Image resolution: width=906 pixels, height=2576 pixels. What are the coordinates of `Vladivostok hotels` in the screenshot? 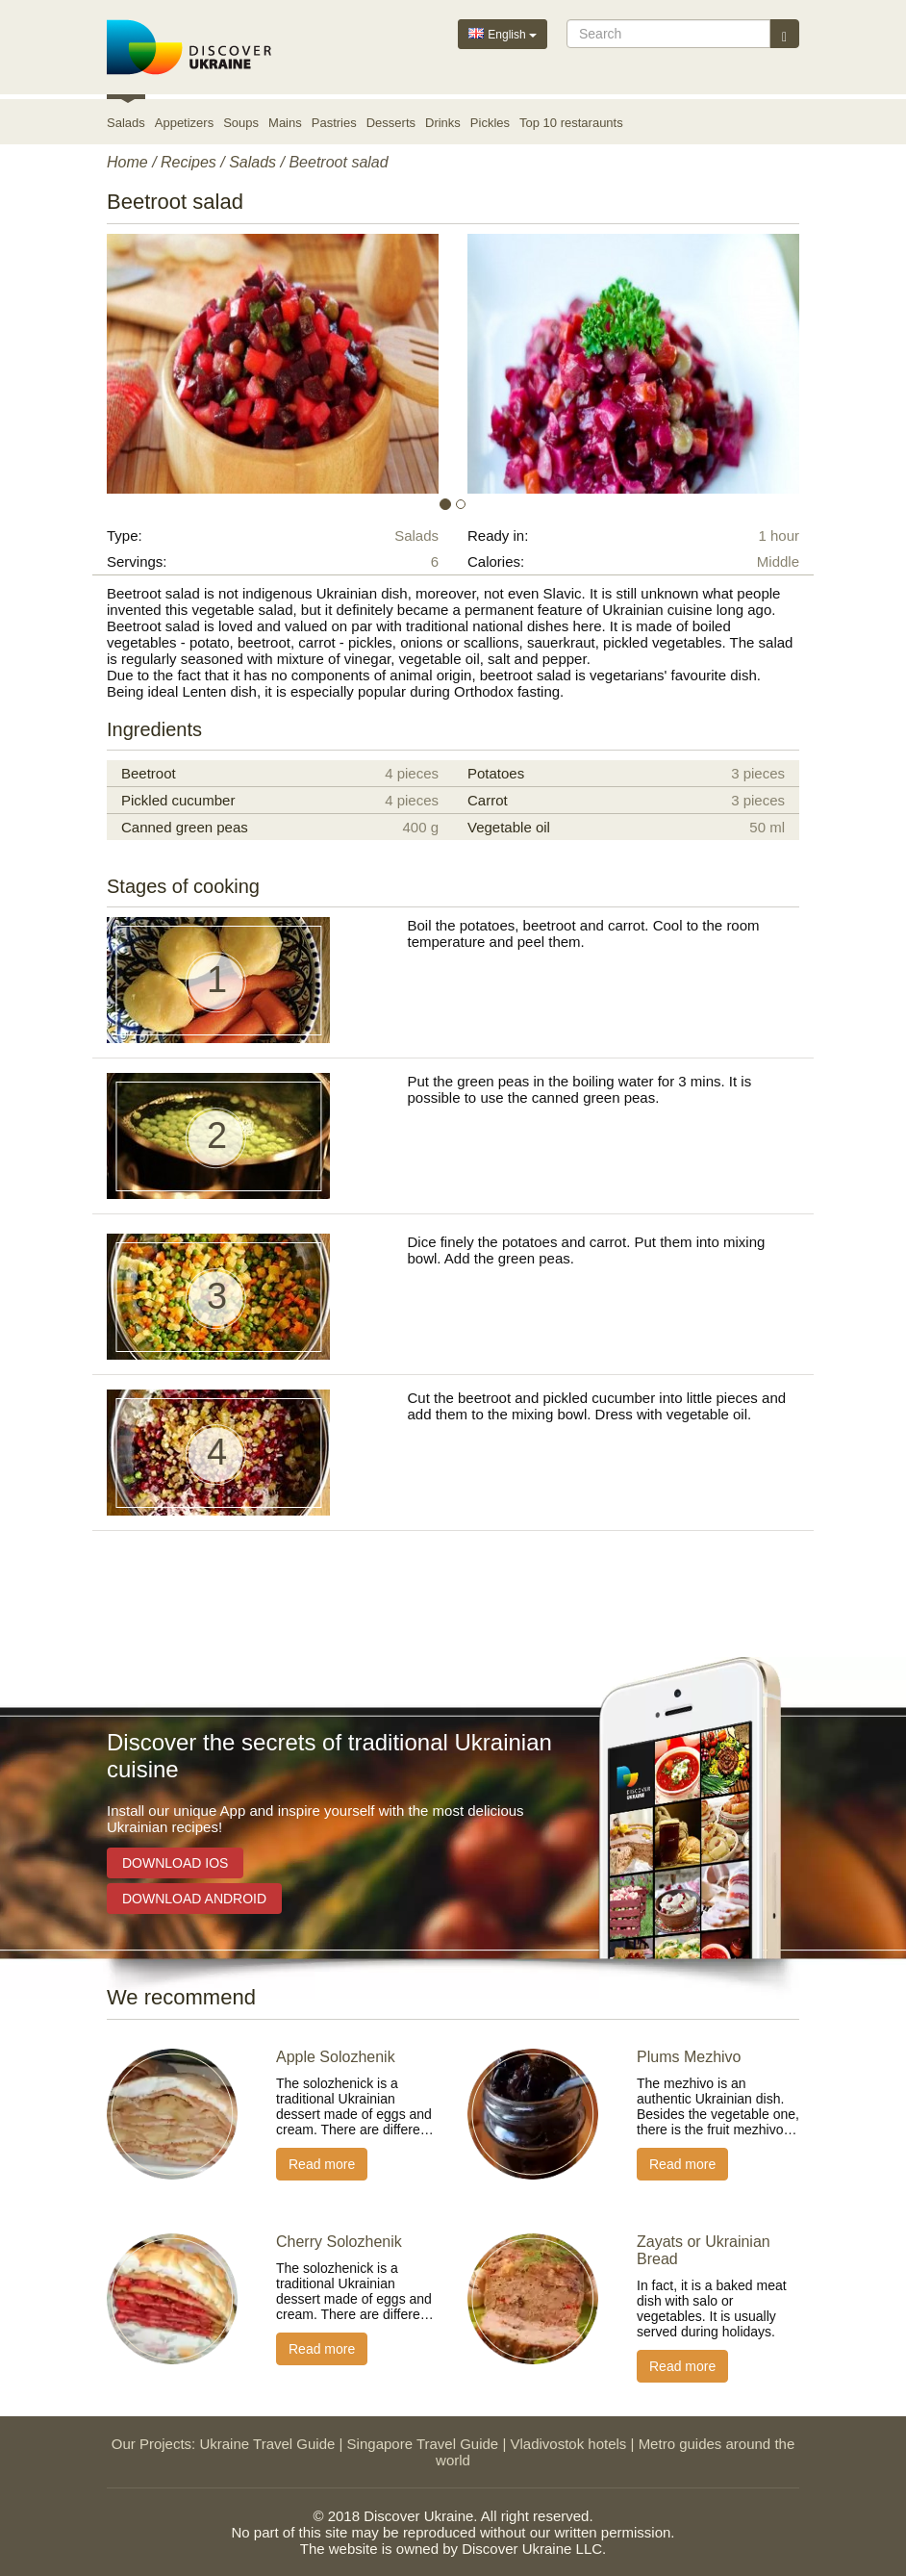 It's located at (568, 2444).